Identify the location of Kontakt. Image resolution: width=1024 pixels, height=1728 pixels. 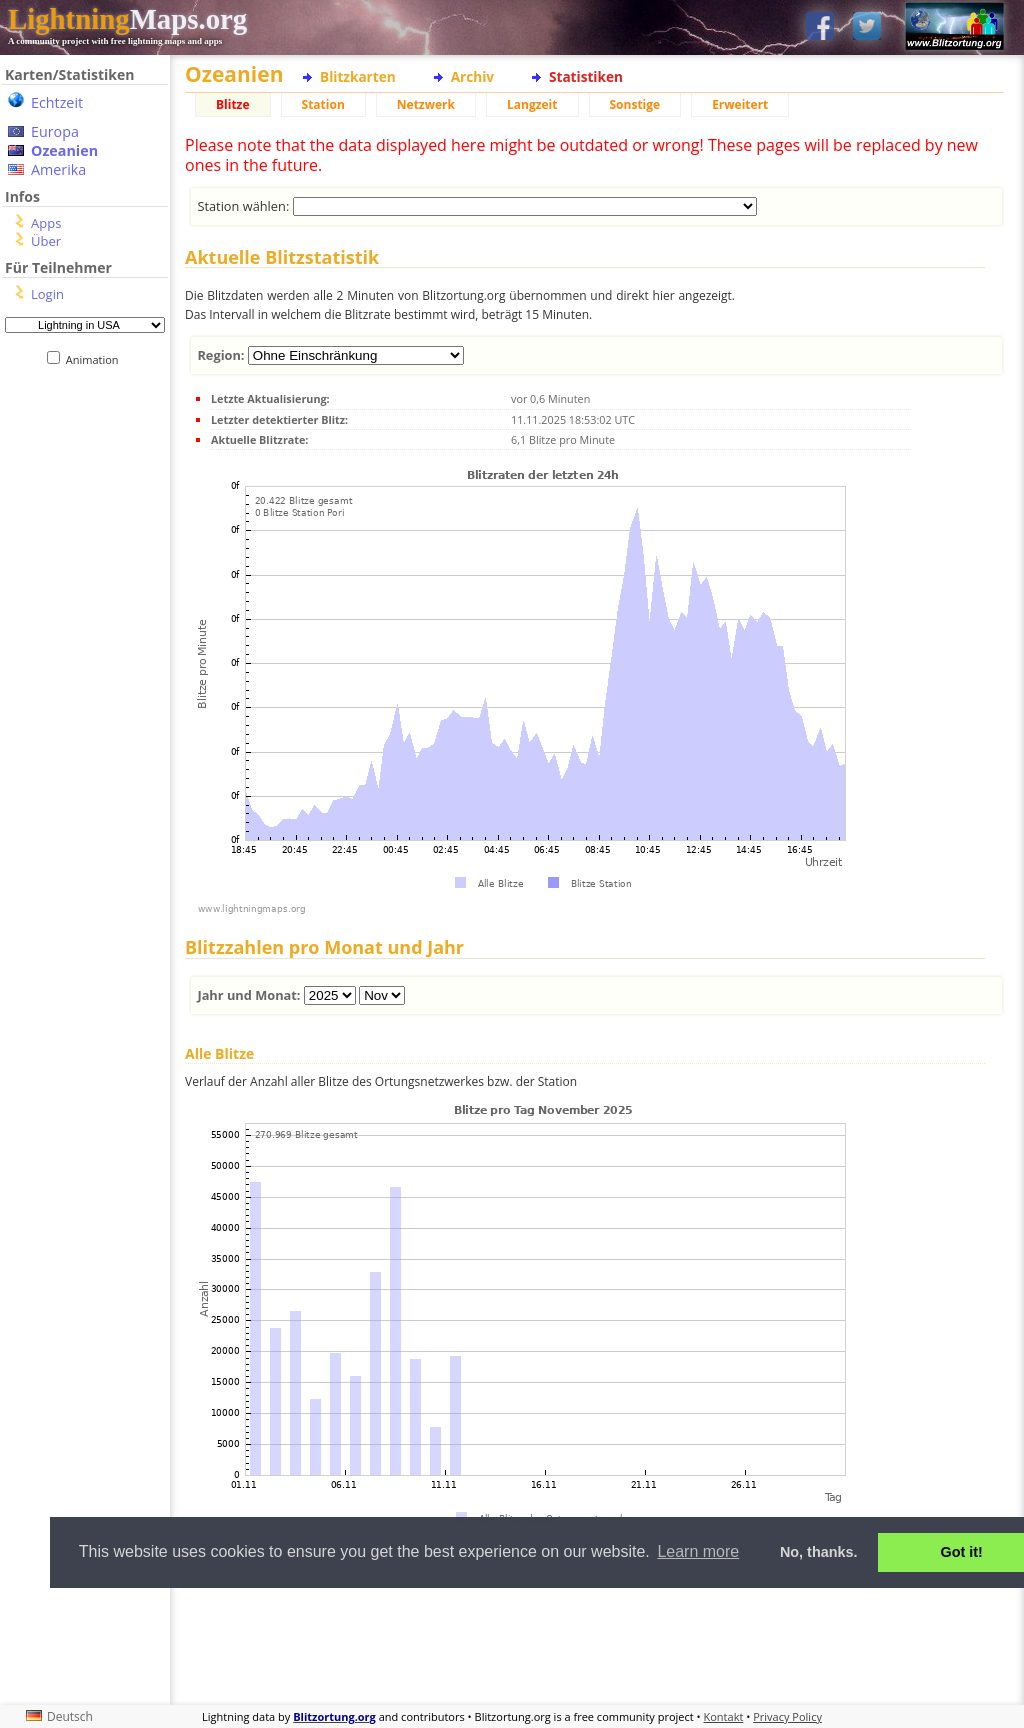
(724, 1716).